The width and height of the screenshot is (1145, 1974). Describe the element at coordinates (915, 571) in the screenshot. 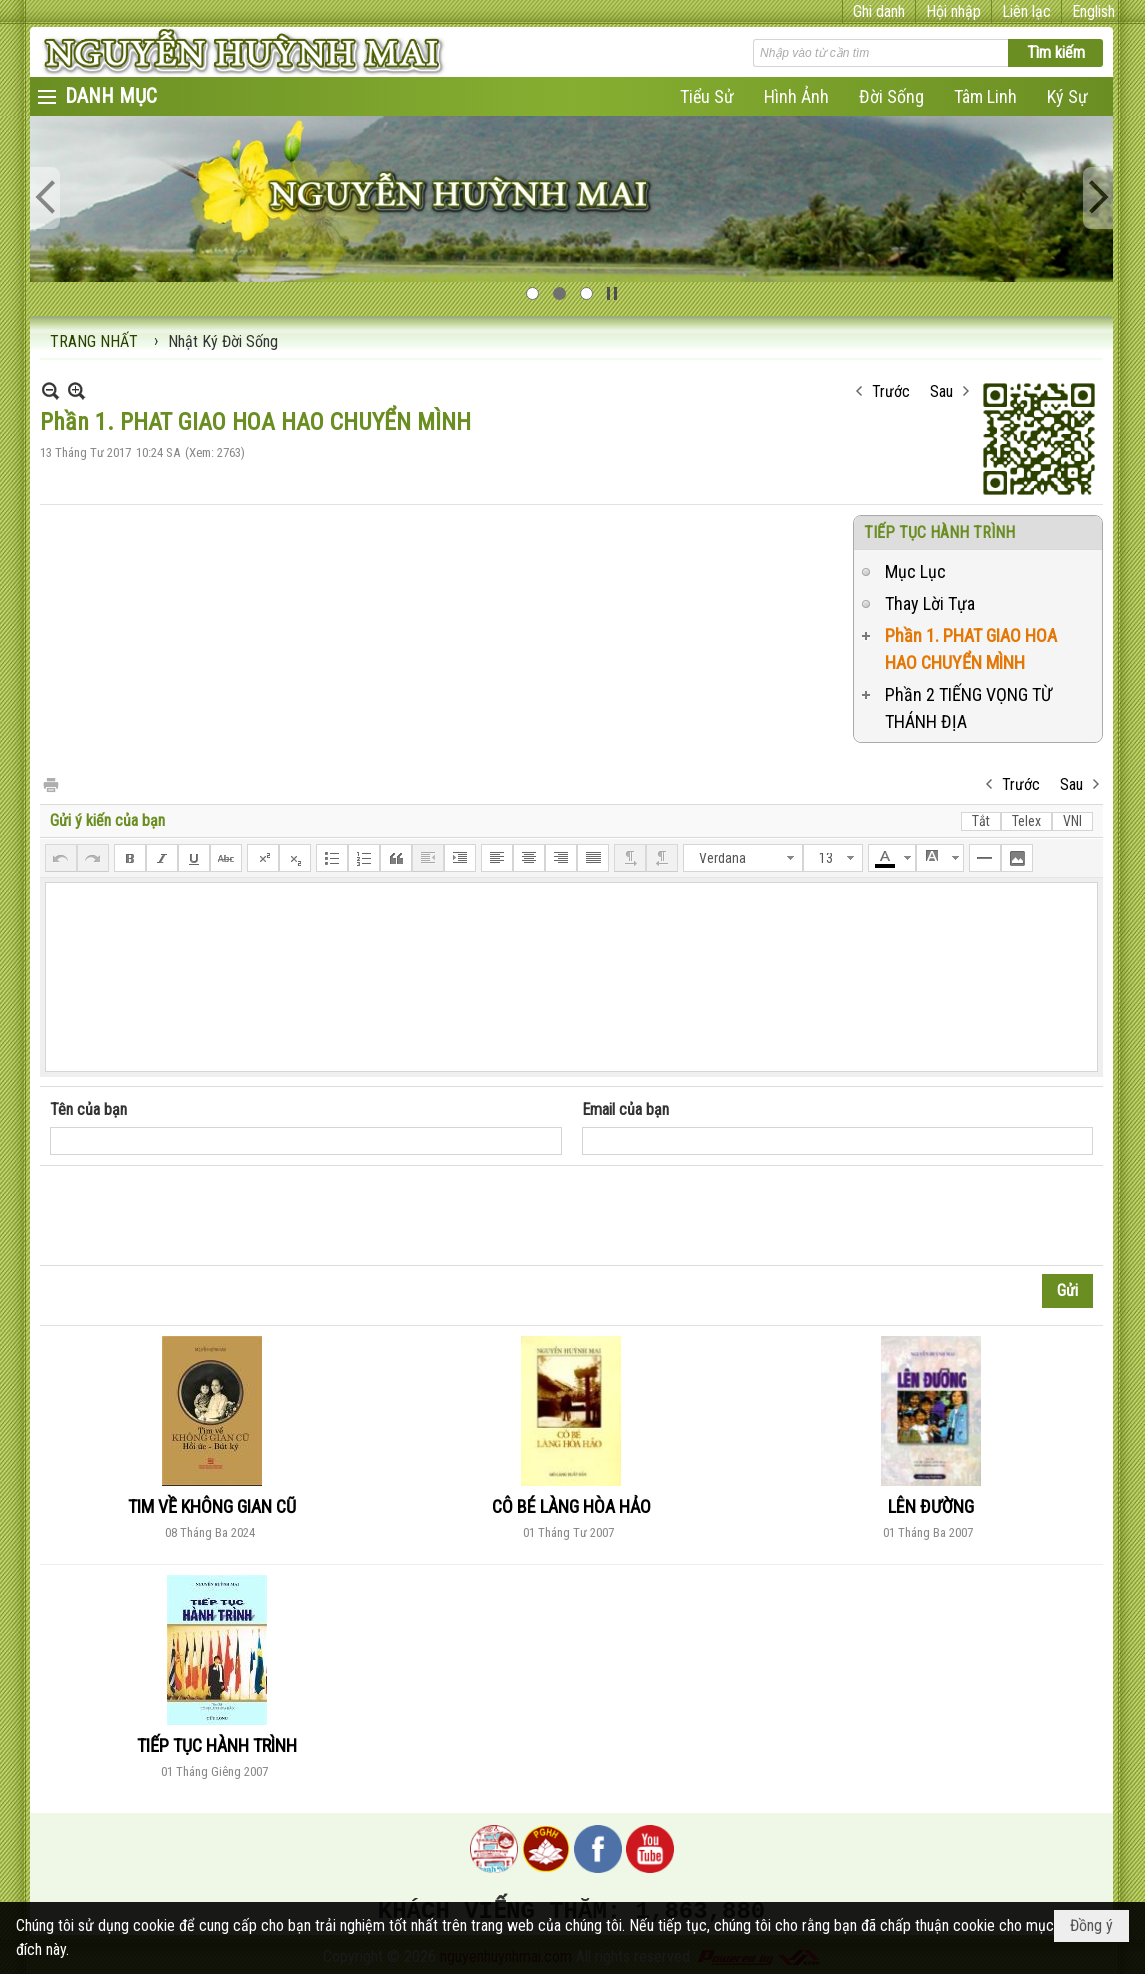

I see `Mục Lục` at that location.